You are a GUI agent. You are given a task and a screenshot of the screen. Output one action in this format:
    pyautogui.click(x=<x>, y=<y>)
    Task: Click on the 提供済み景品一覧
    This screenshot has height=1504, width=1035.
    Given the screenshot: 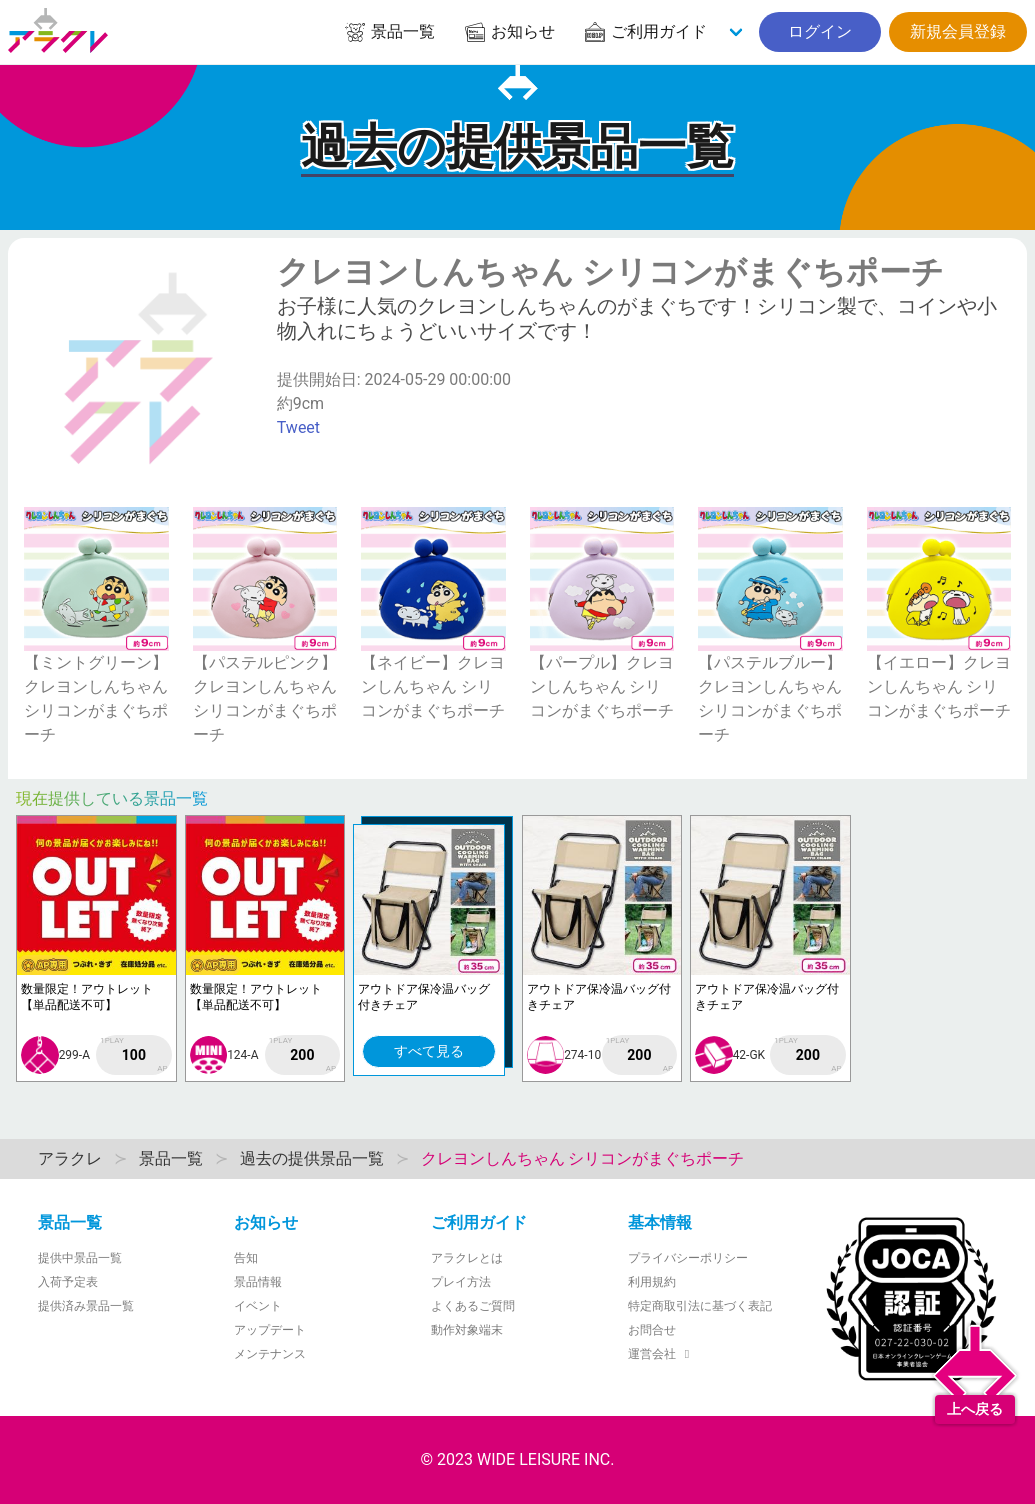 What is the action you would take?
    pyautogui.click(x=86, y=1306)
    